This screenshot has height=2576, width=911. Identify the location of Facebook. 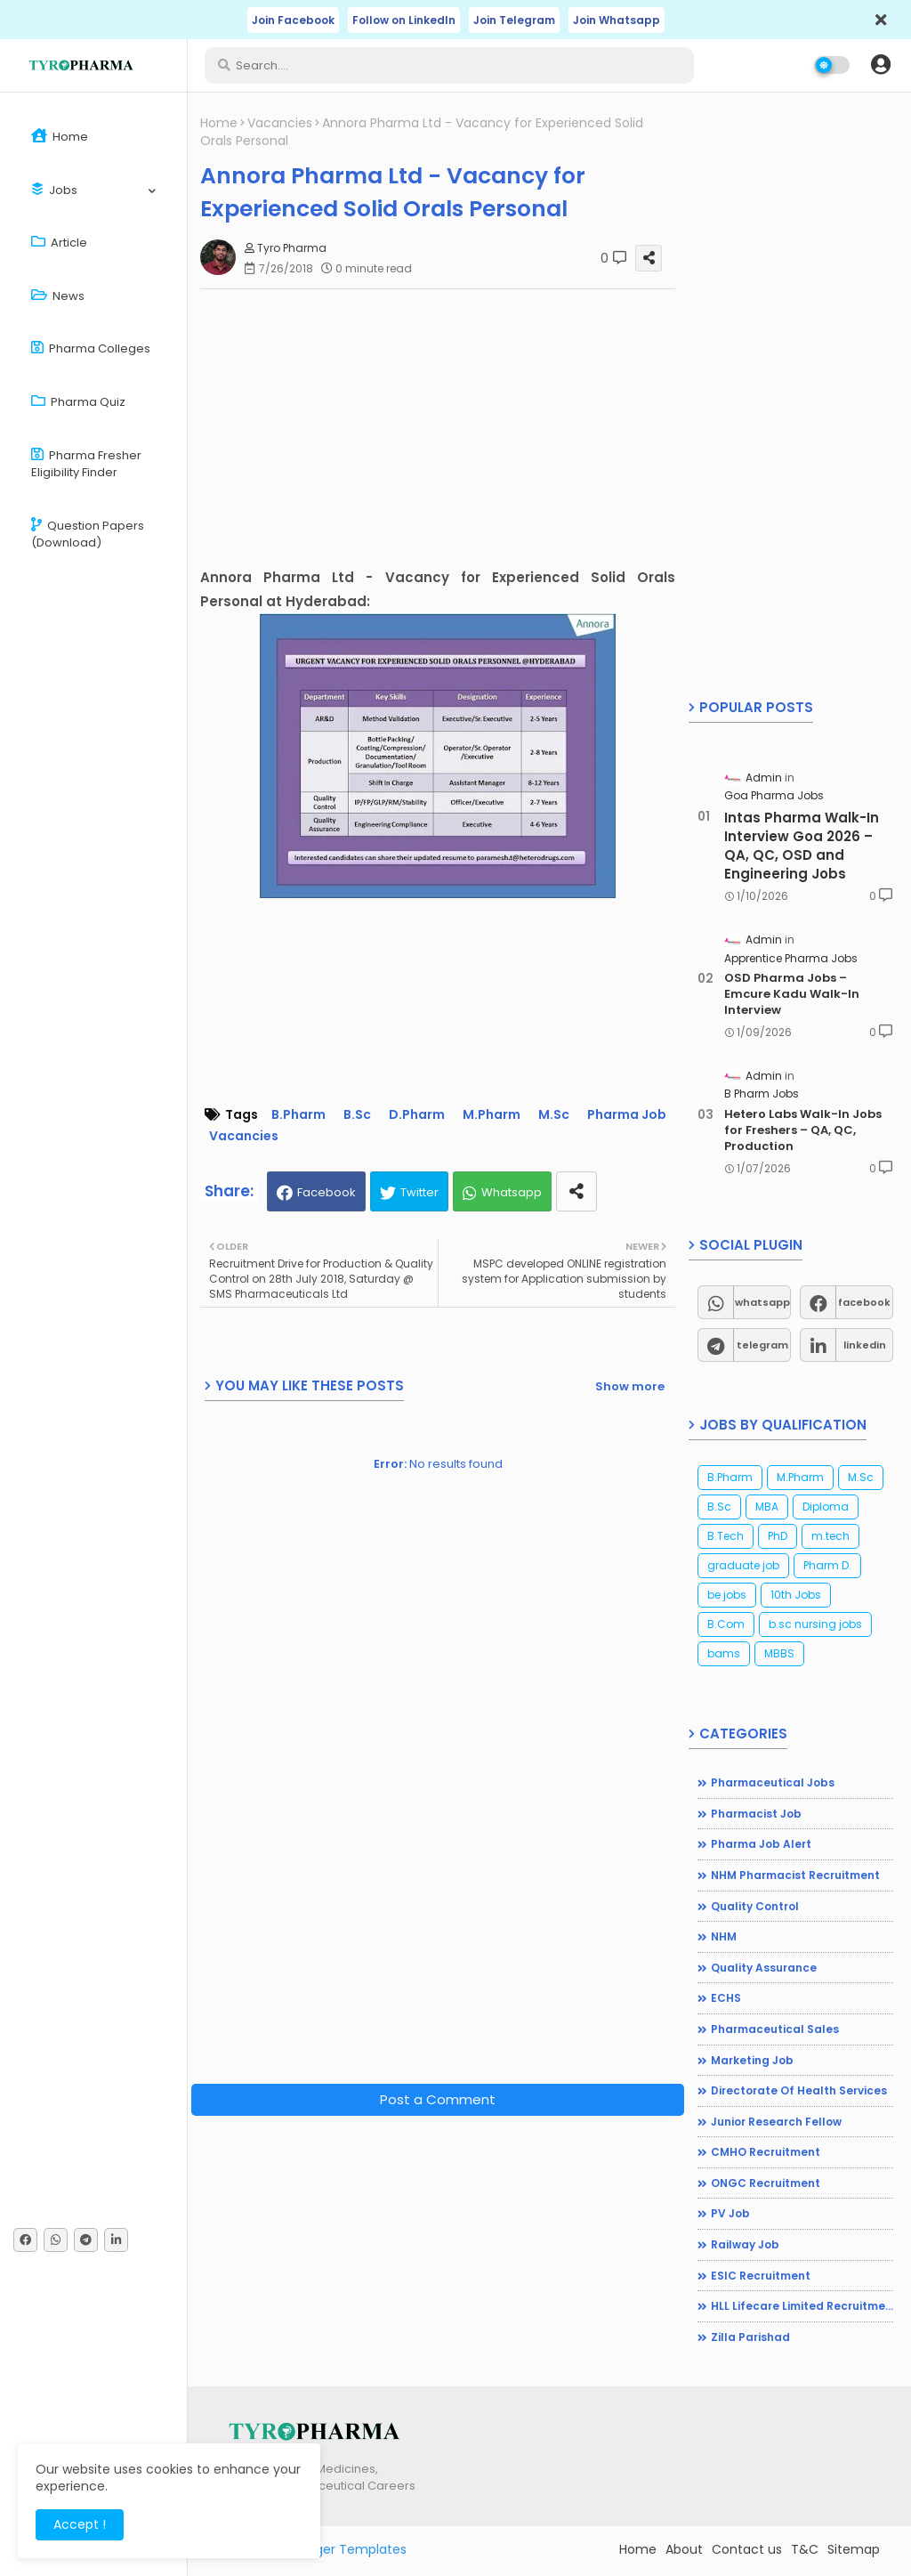
(326, 1192).